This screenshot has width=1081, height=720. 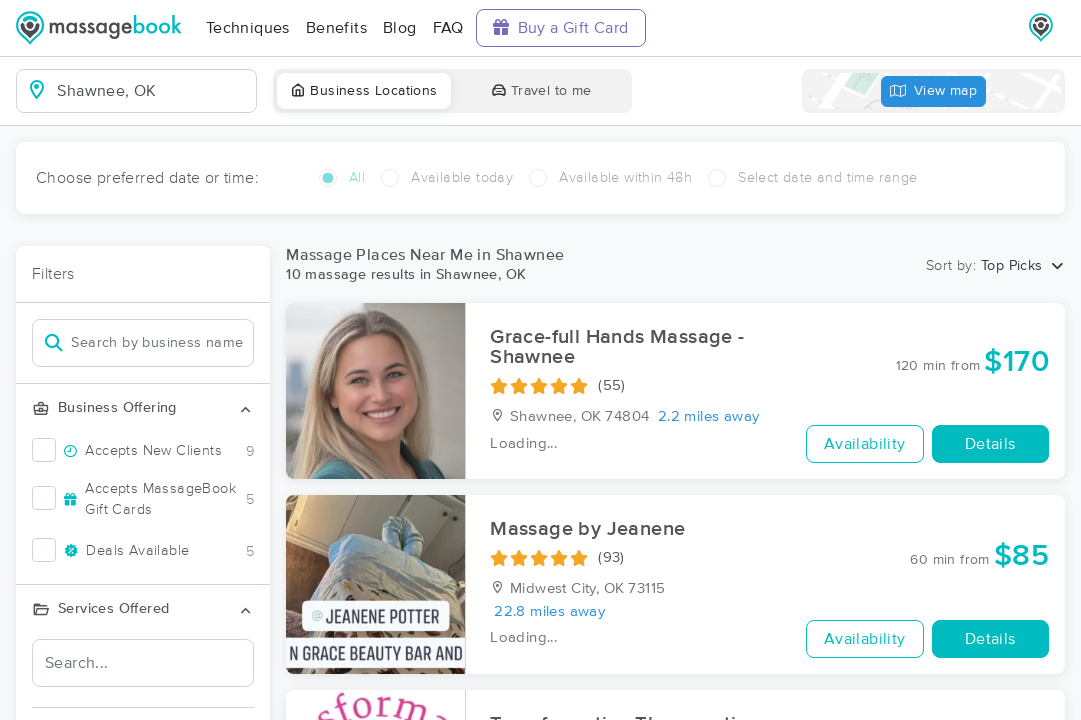 I want to click on Details, so click(x=990, y=444).